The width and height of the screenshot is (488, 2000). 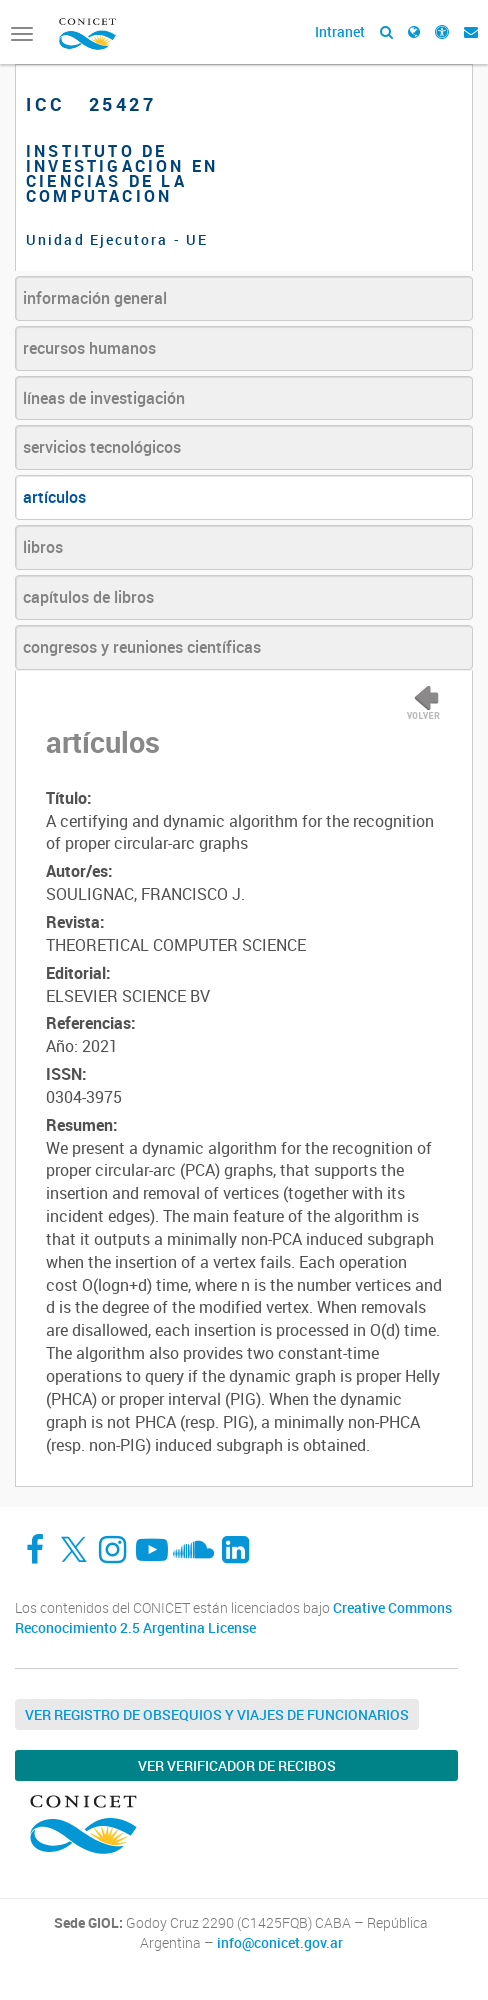 I want to click on Ver Registro de Obsequios y Viajes de Funcionarios, so click(x=217, y=1714).